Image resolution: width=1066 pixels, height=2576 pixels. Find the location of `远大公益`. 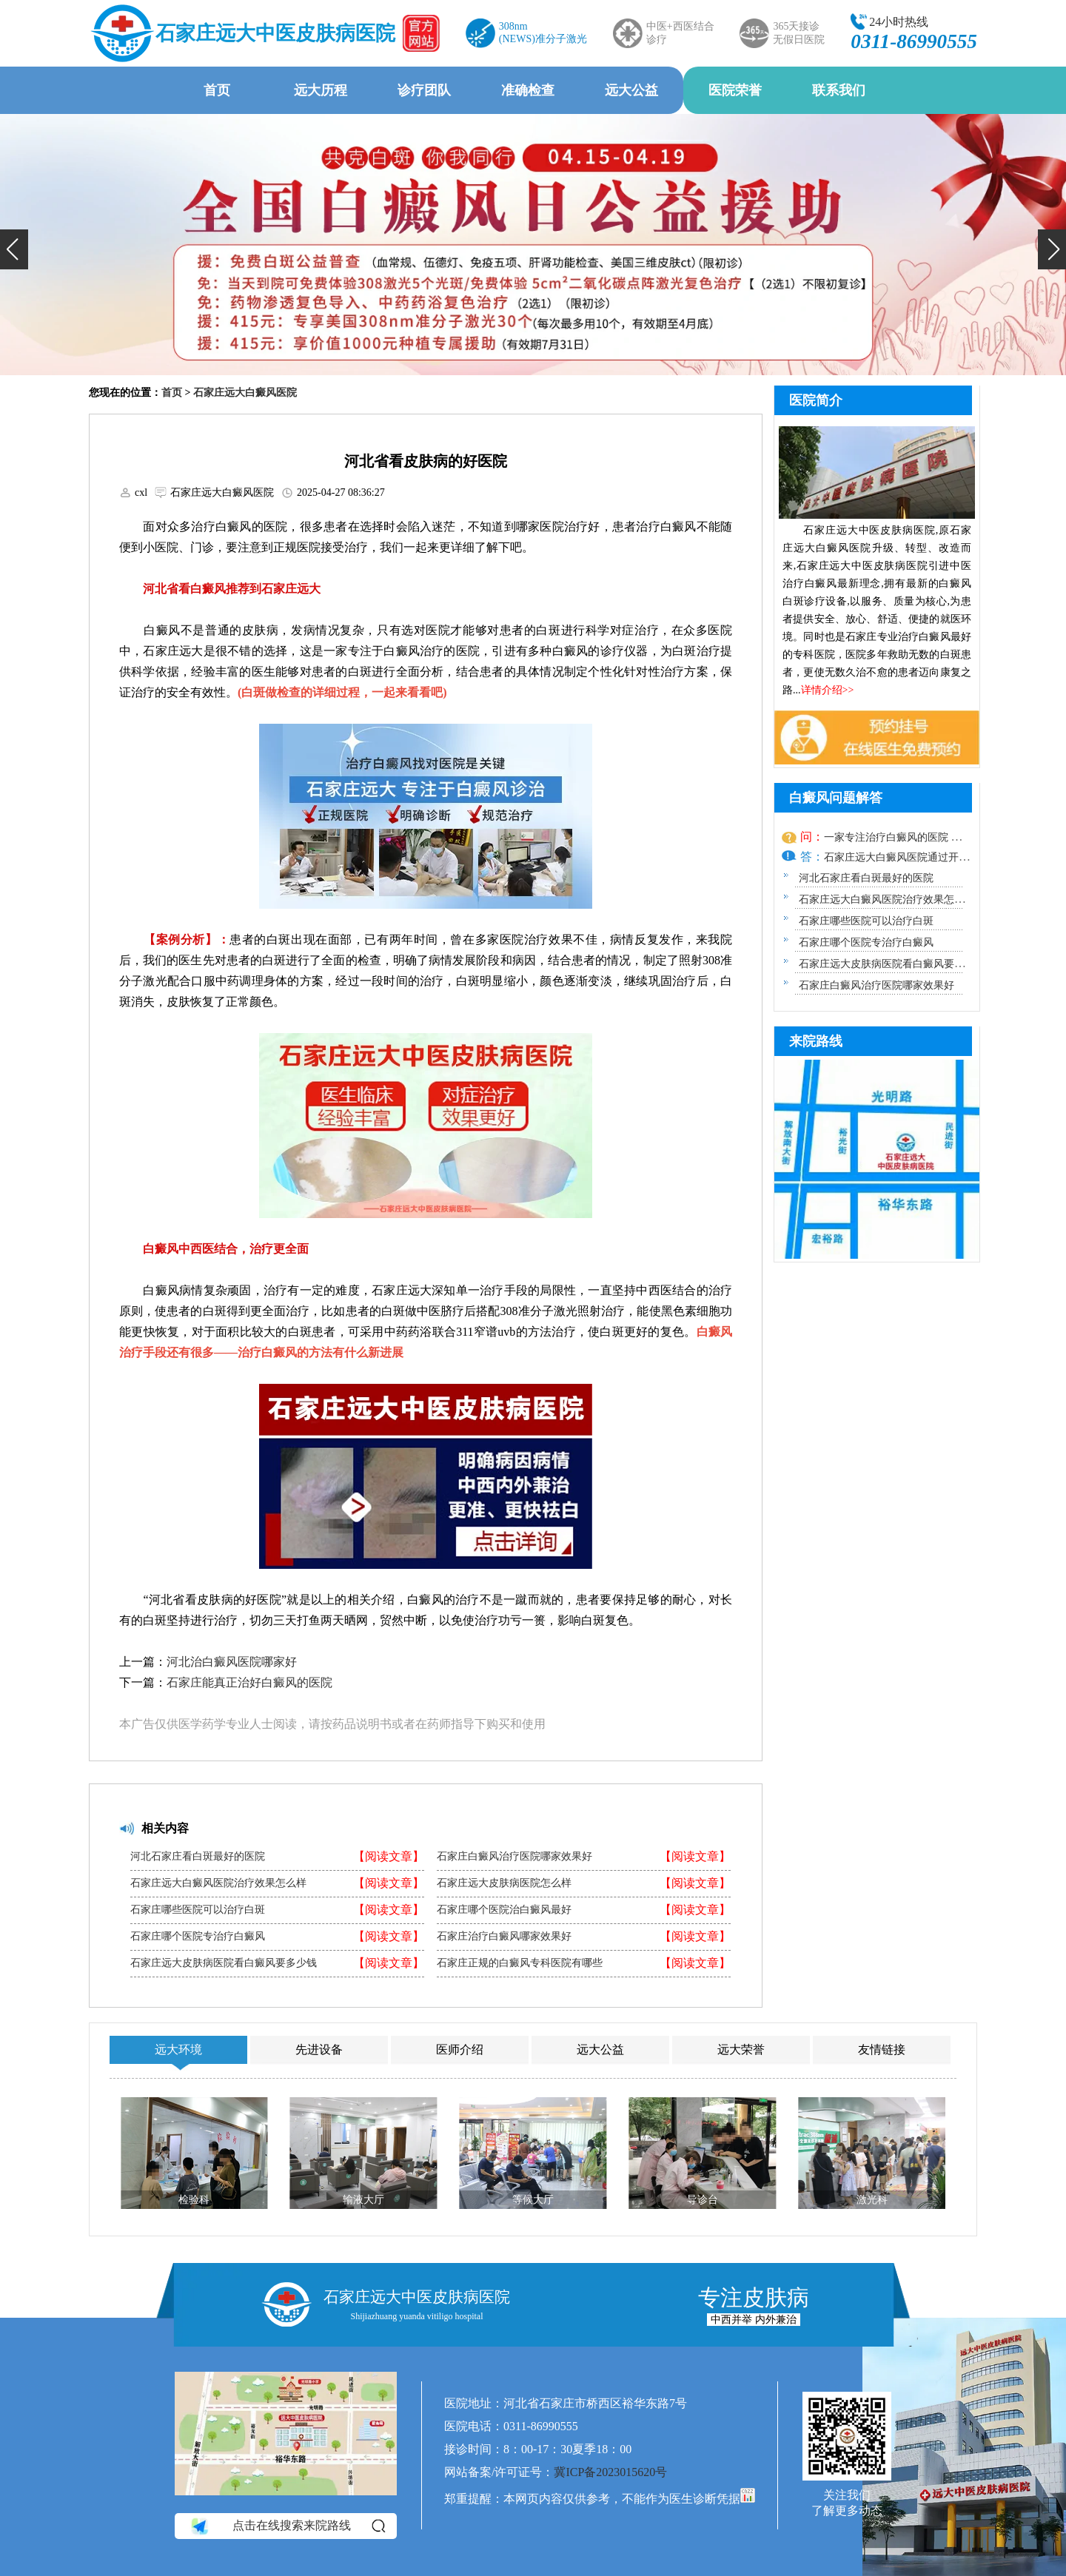

远大公益 is located at coordinates (631, 90).